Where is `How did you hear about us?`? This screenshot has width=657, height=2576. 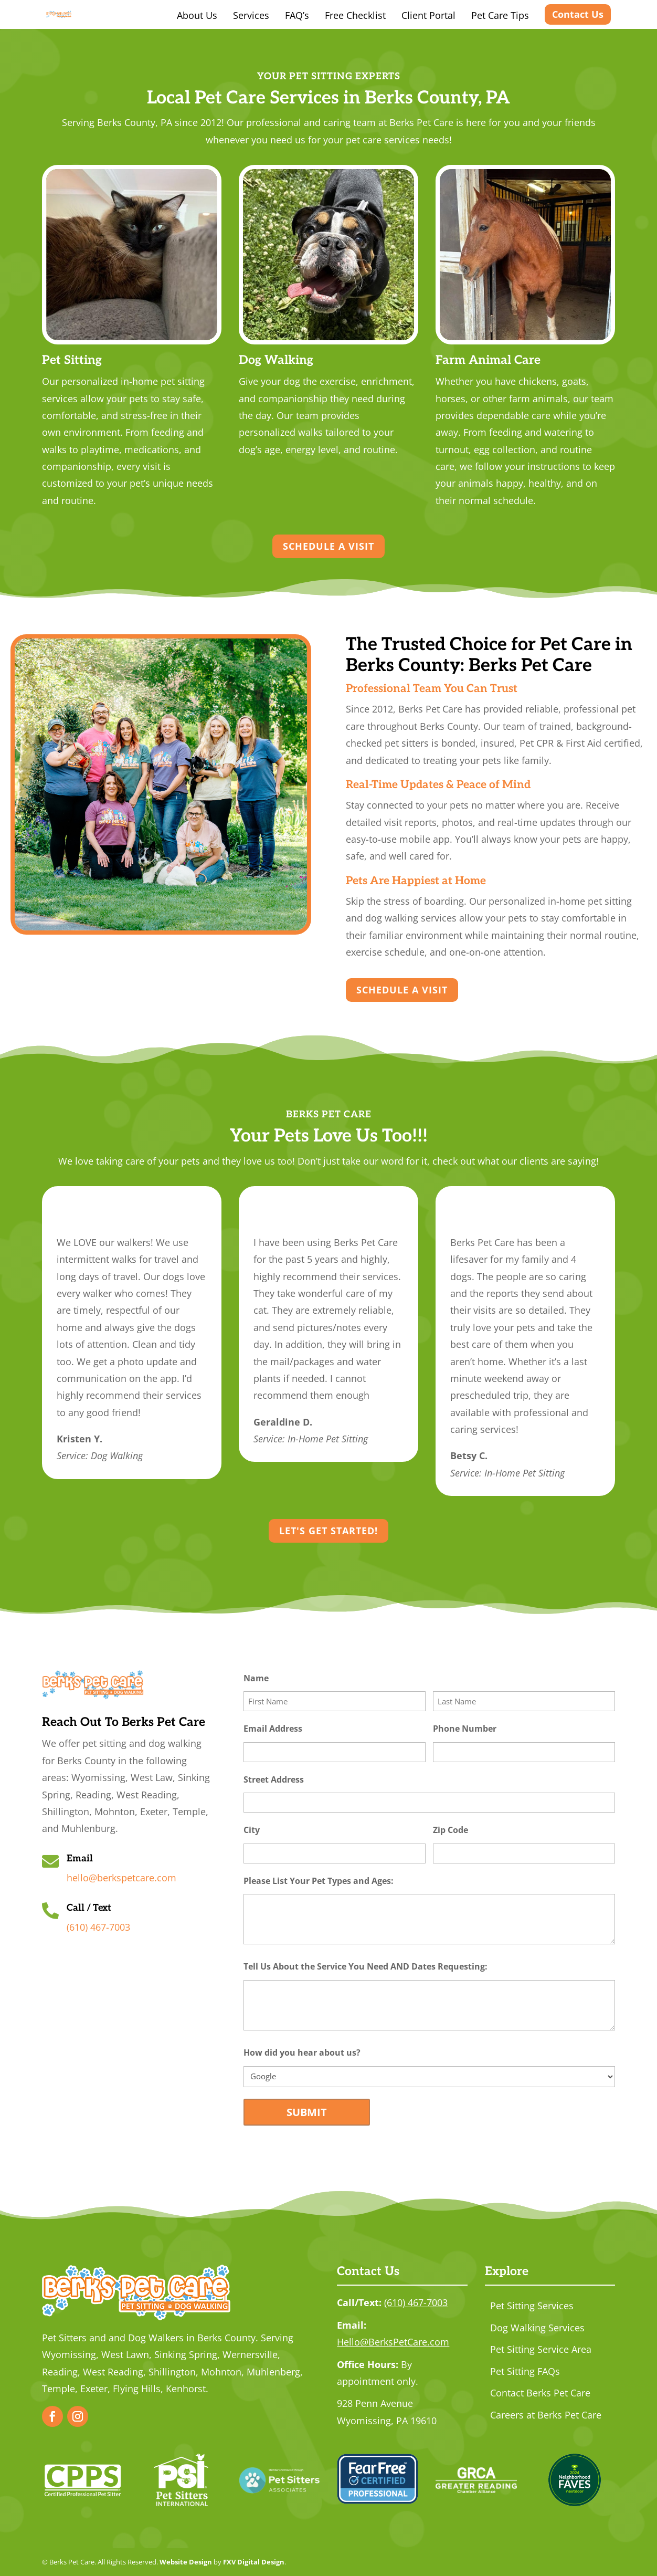 How did you hear about us? is located at coordinates (318, 2053).